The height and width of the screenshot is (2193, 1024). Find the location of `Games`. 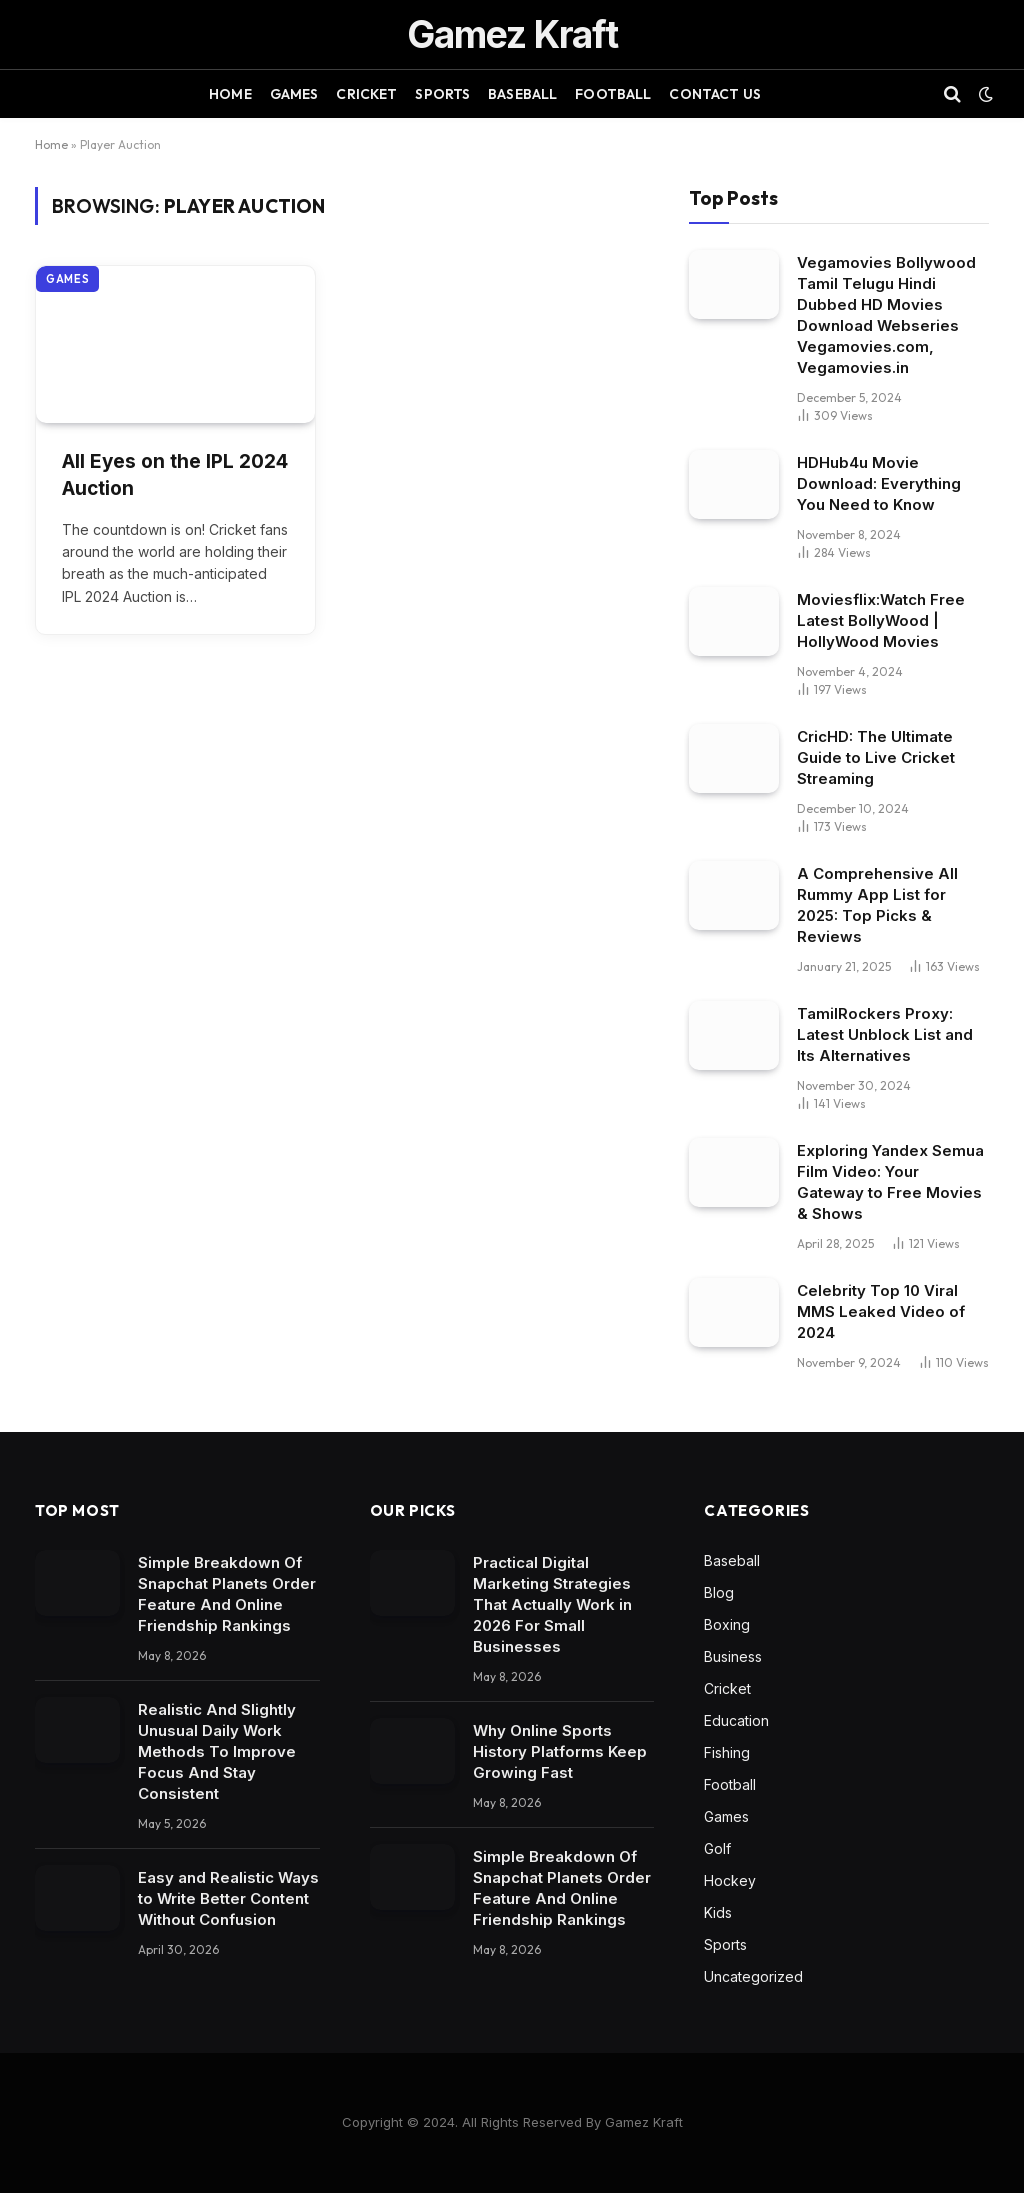

Games is located at coordinates (294, 94).